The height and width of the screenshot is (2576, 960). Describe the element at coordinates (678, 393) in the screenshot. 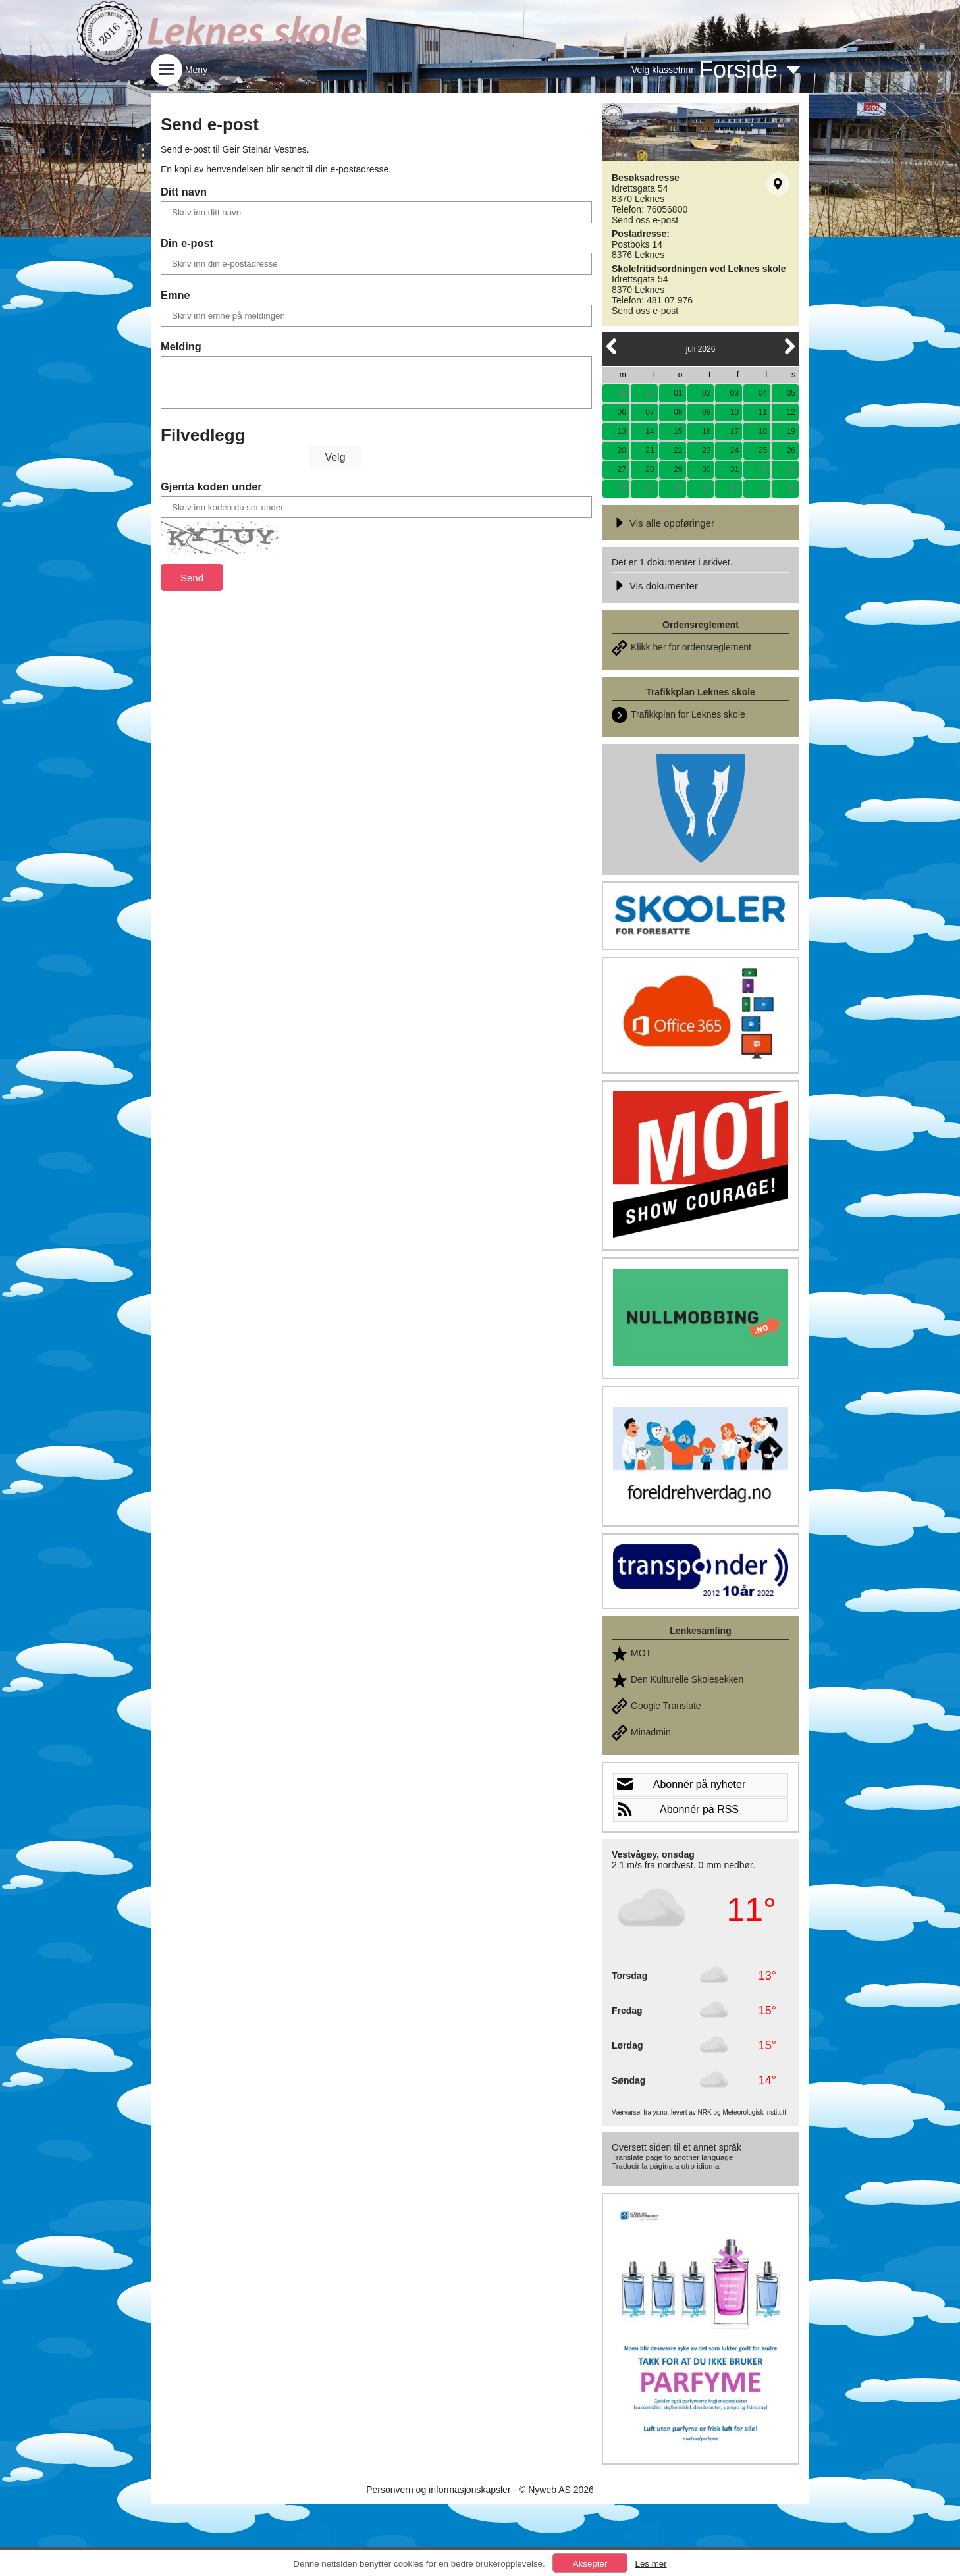

I see `01` at that location.